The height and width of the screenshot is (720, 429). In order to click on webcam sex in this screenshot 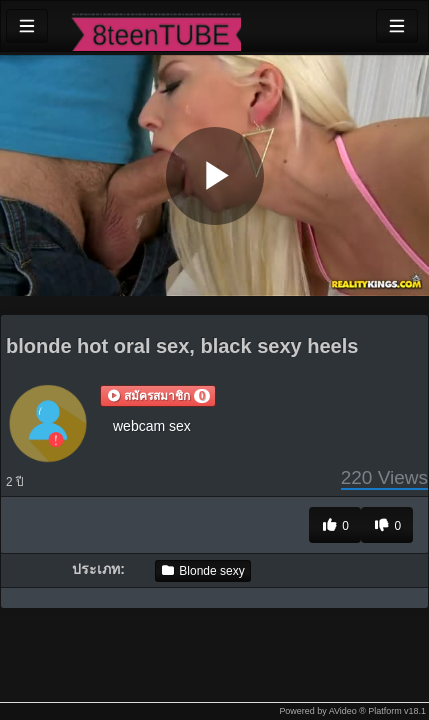, I will do `click(152, 426)`.